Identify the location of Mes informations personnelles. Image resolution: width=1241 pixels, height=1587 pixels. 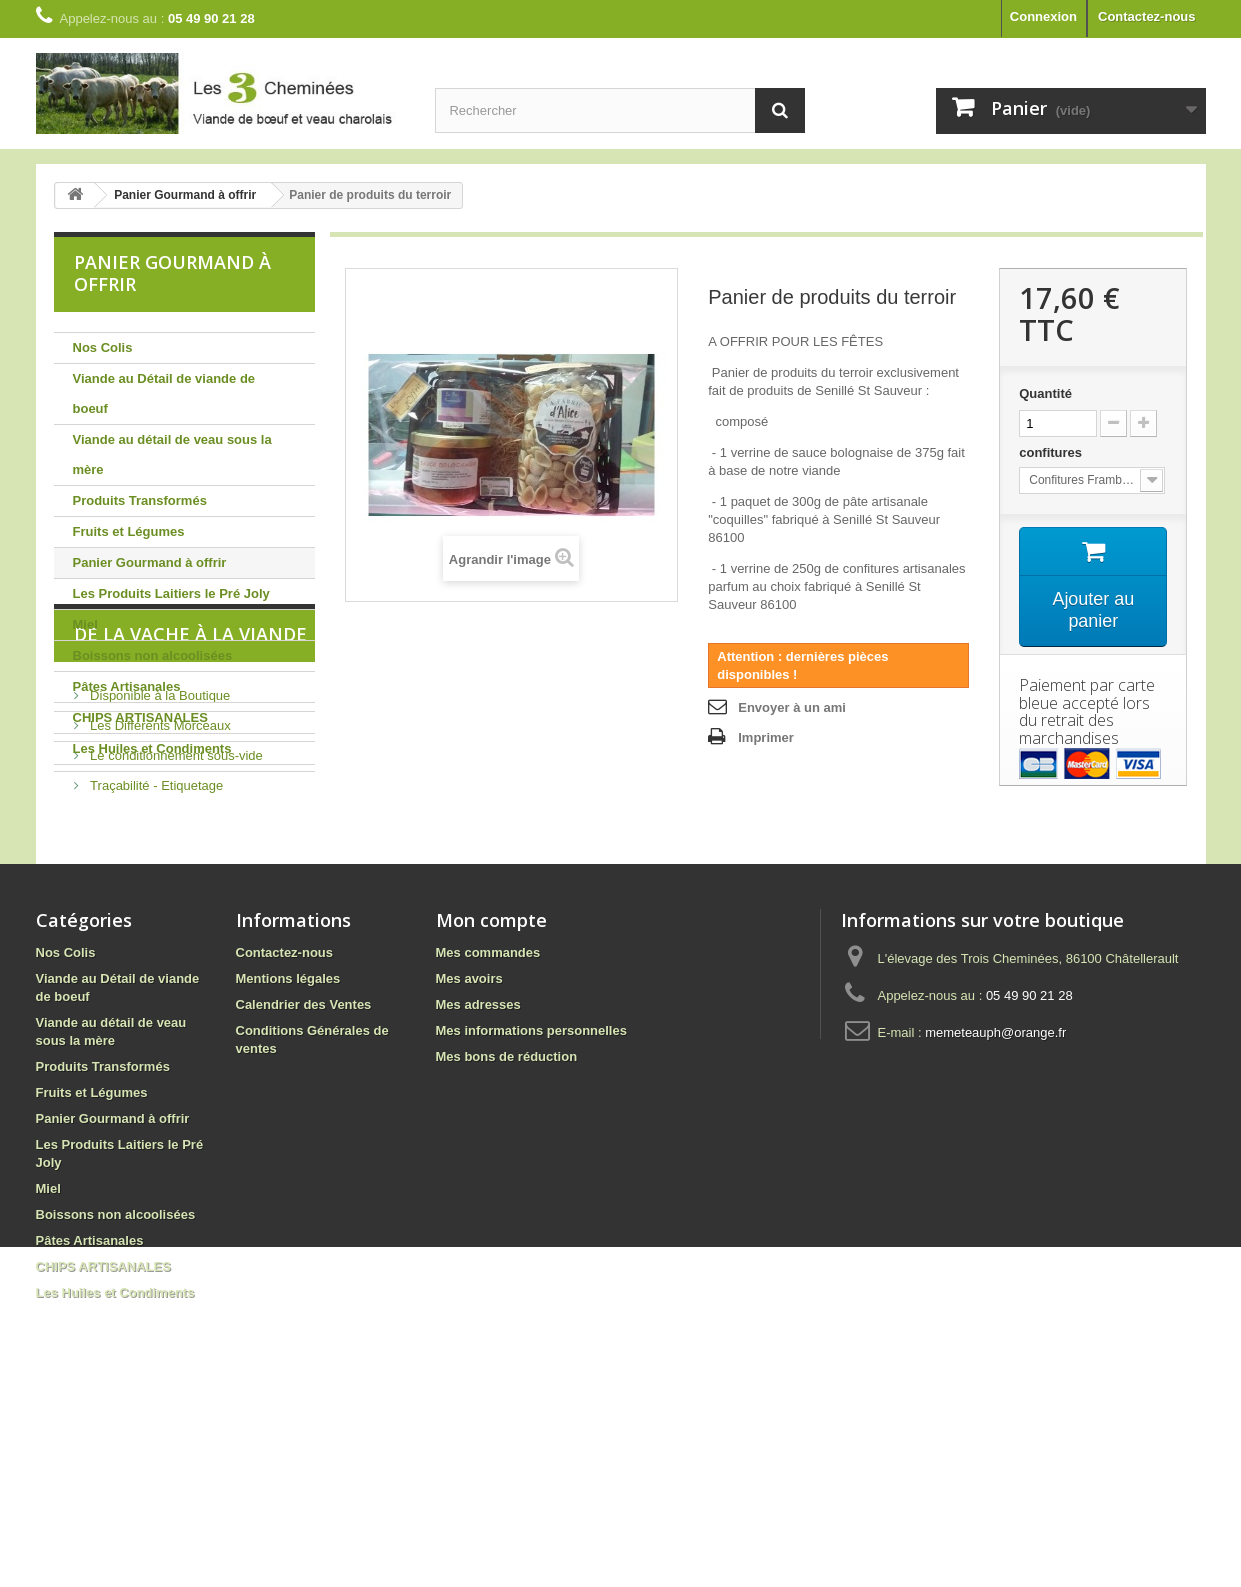
(531, 1198).